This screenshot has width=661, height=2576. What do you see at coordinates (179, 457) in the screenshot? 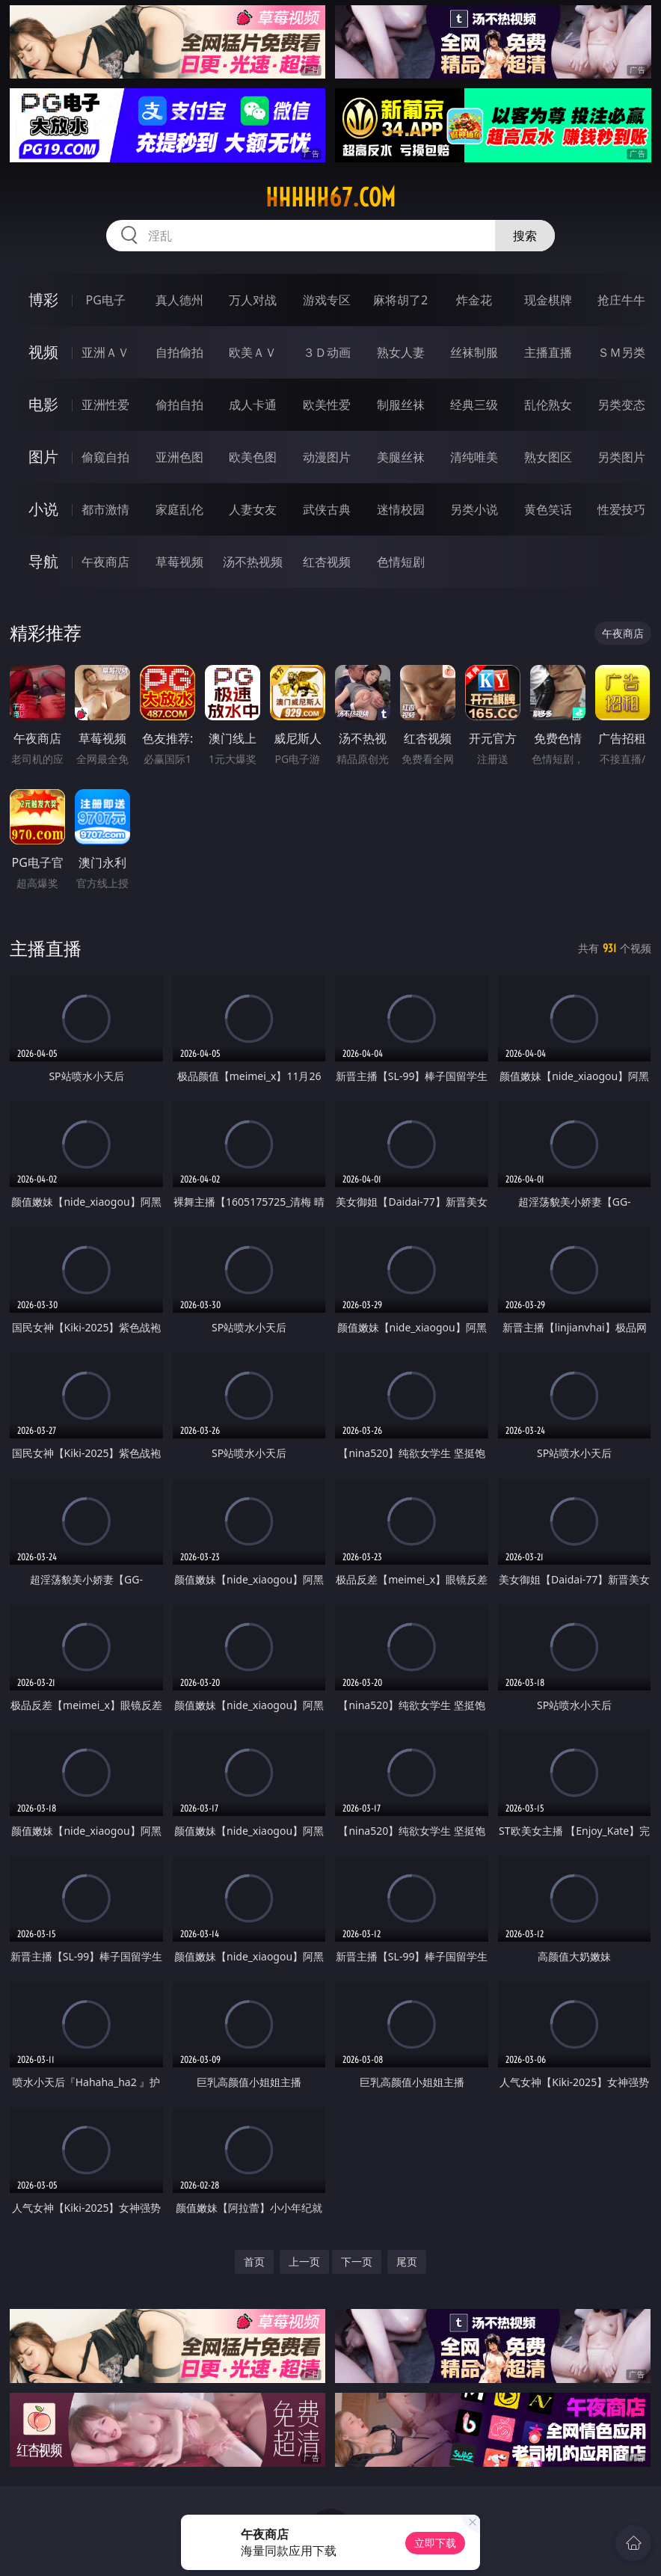
I see `亚洲色图` at bounding box center [179, 457].